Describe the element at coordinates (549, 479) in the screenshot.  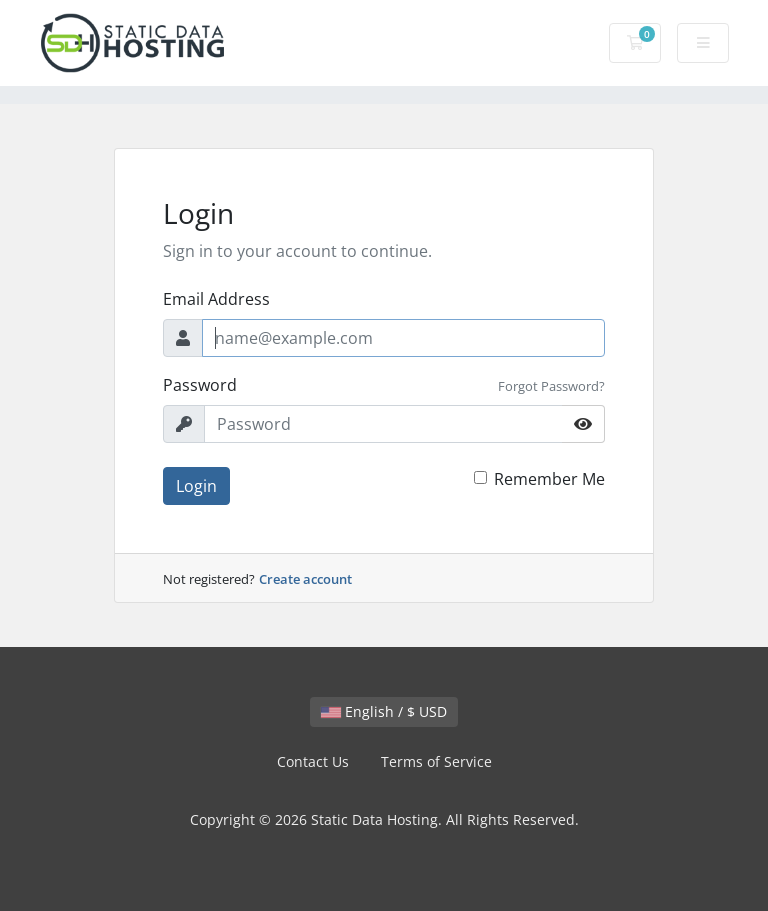
I see `Remember Me` at that location.